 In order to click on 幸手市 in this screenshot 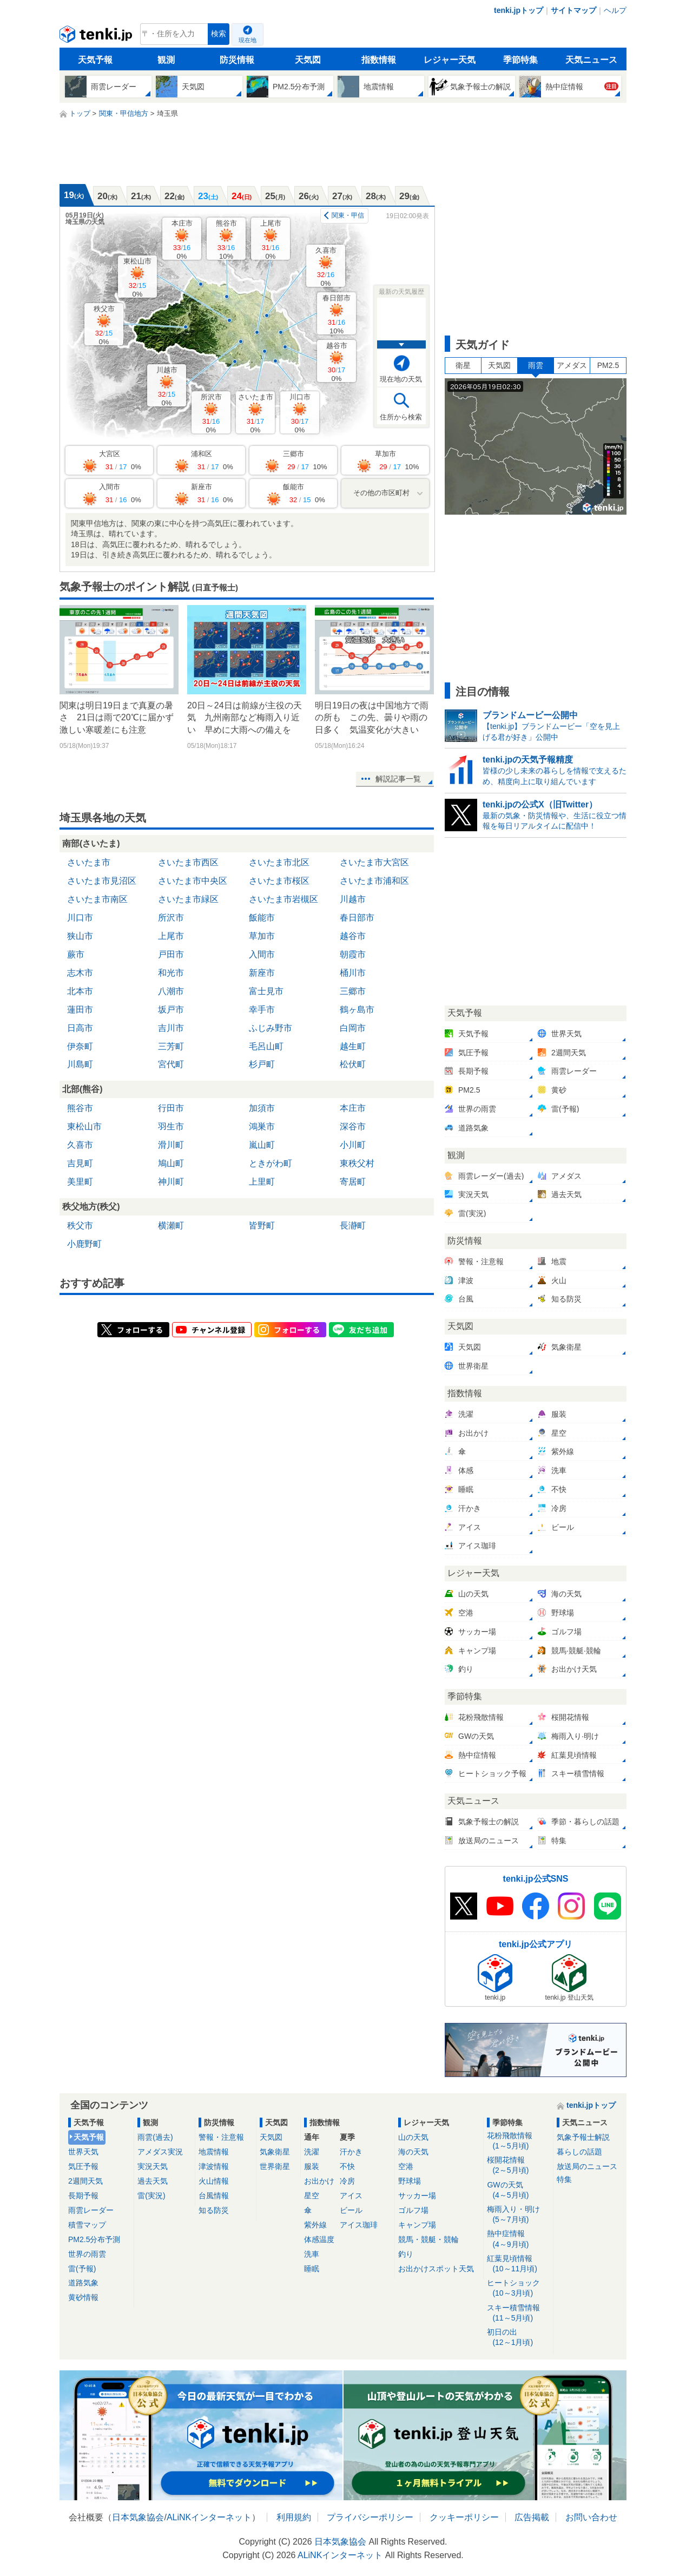, I will do `click(262, 1009)`.